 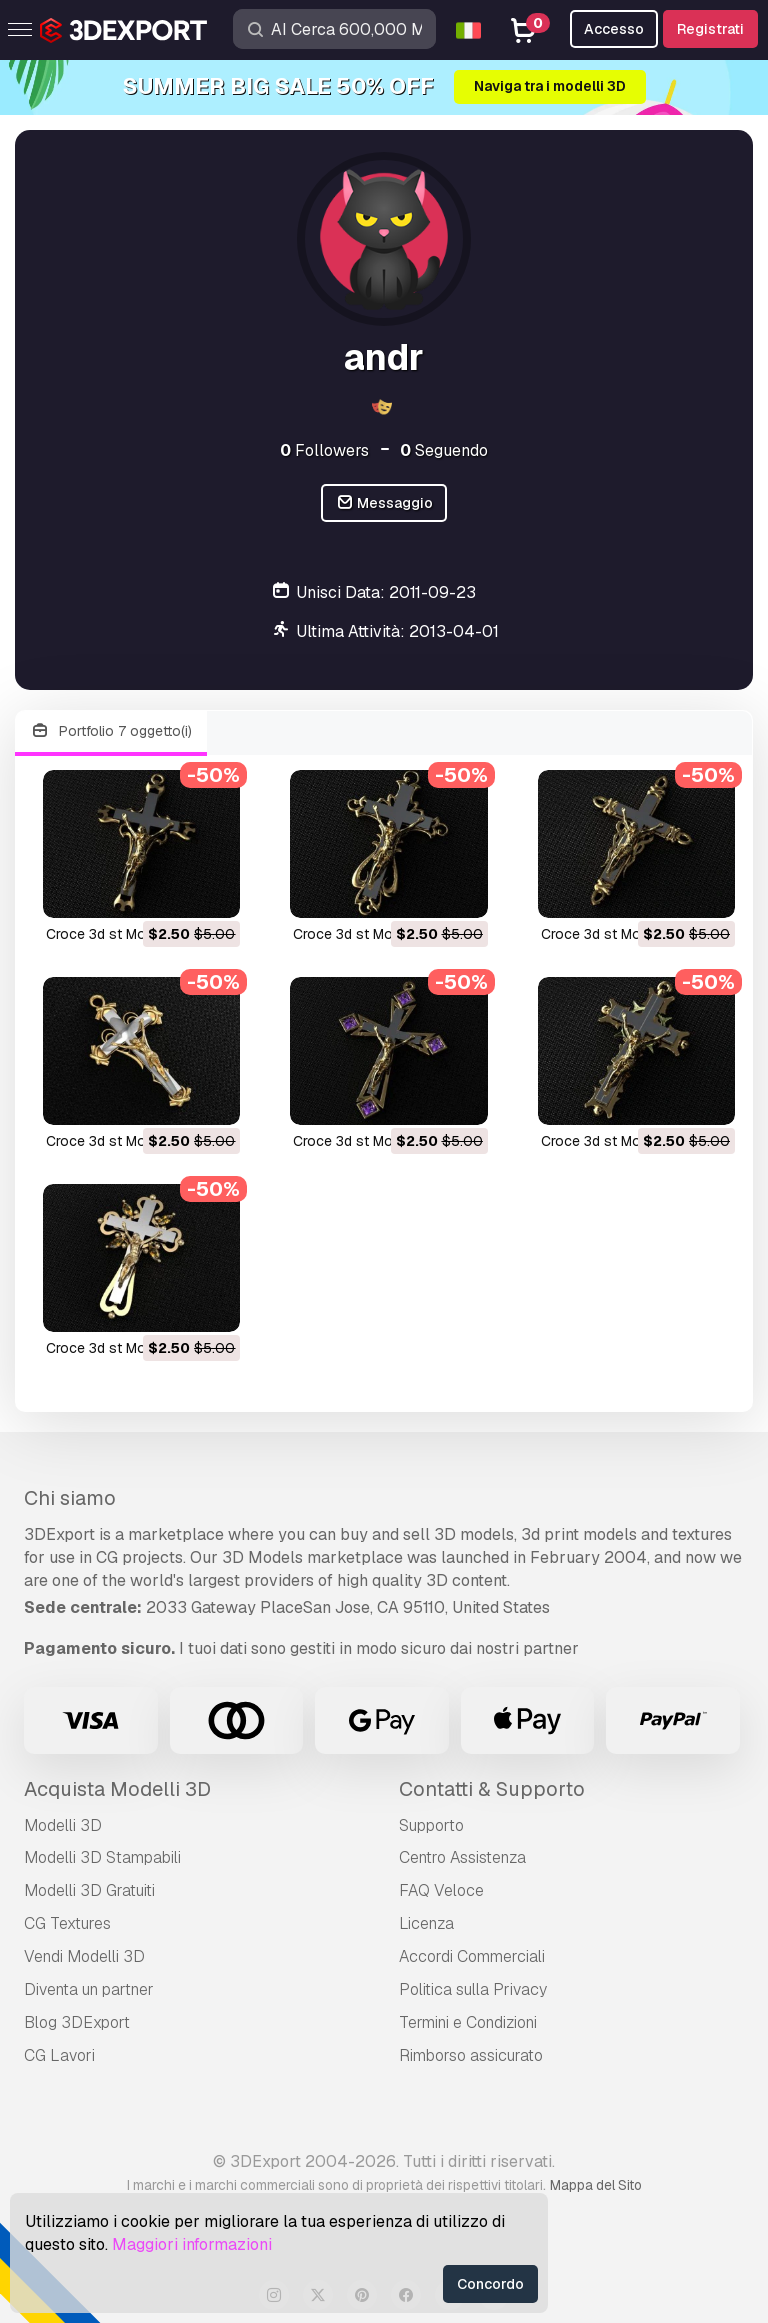 I want to click on Followers, so click(x=324, y=450).